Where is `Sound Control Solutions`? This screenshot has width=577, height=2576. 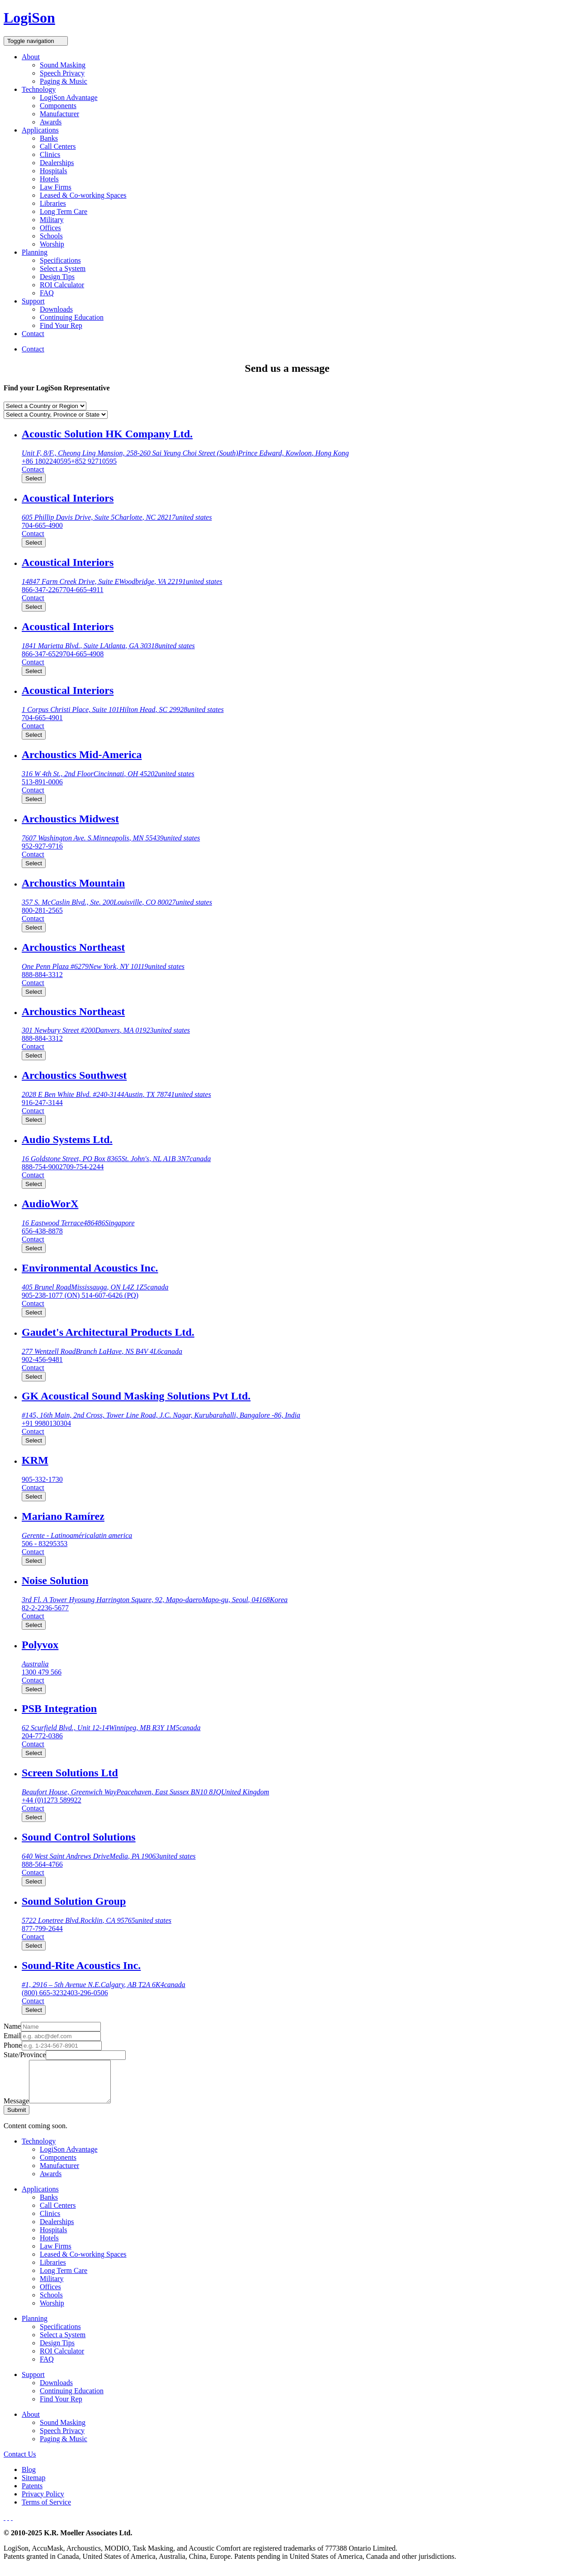
Sound Control Solutions is located at coordinates (79, 1837).